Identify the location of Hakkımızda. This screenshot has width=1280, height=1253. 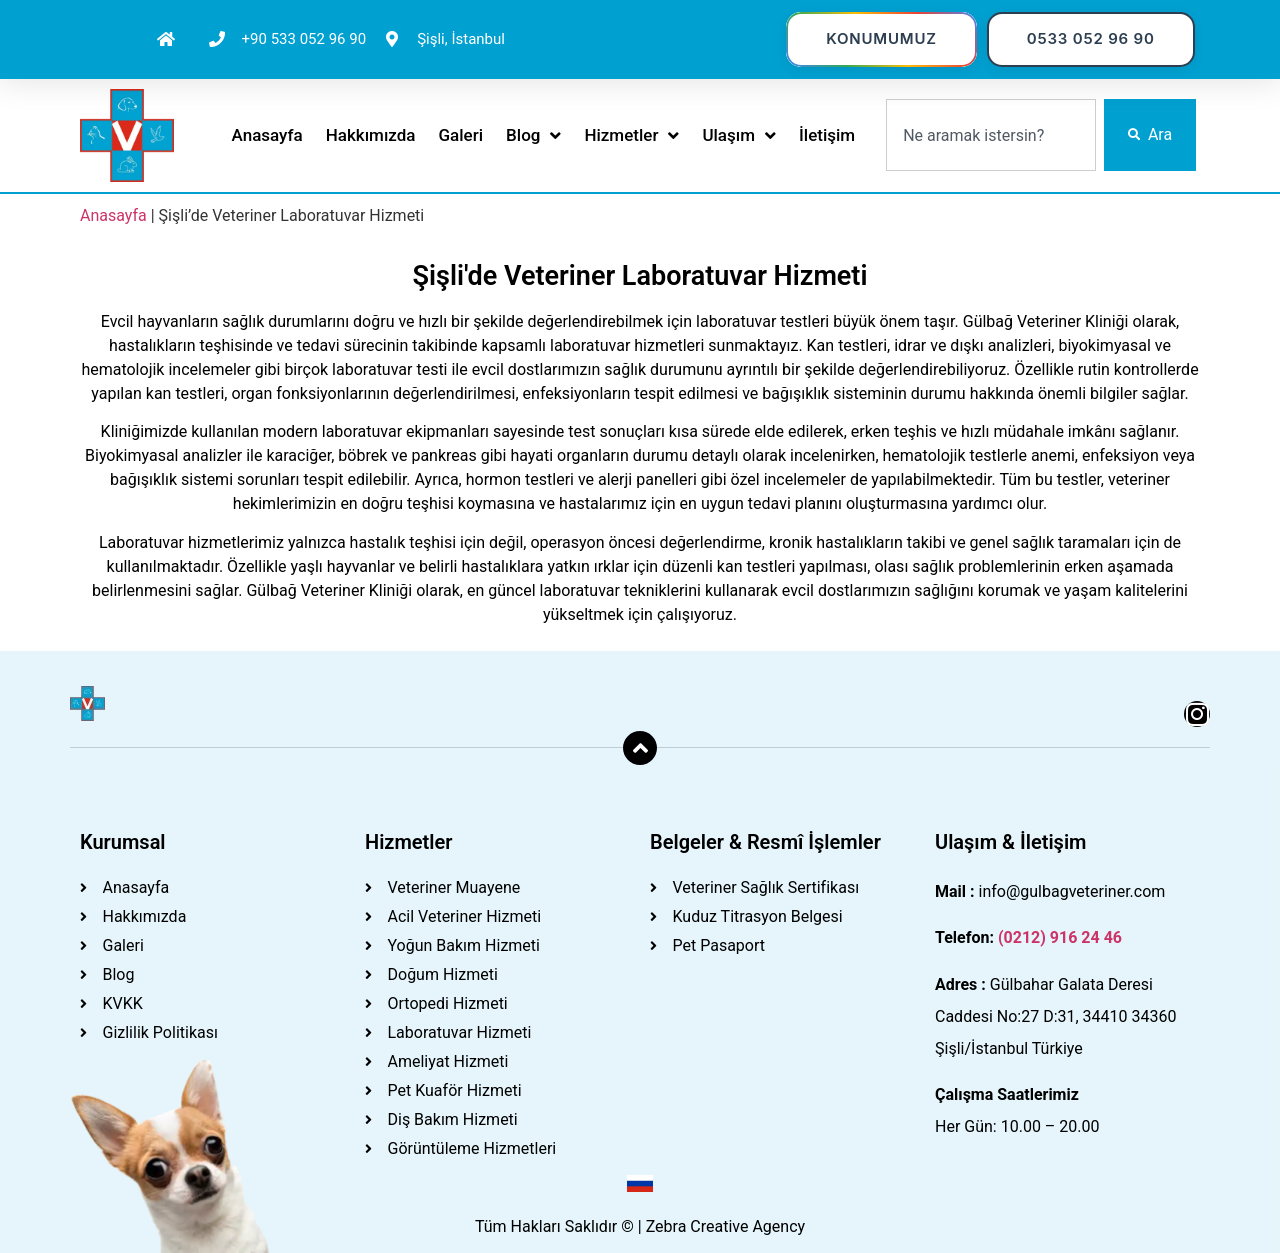
(371, 135).